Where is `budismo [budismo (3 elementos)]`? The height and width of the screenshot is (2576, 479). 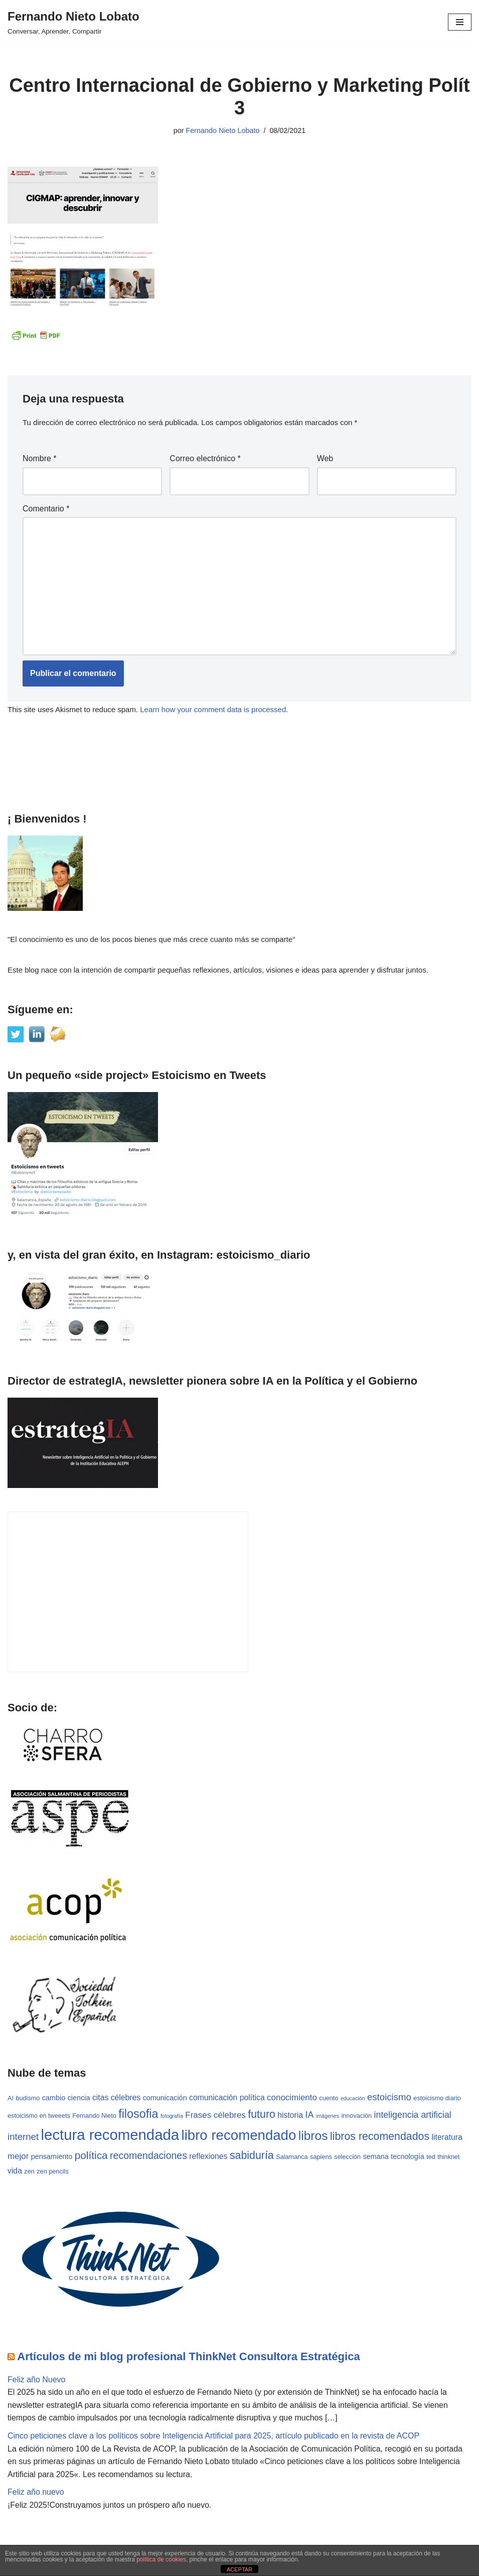 budismo [budismo (3 elementos)] is located at coordinates (28, 2098).